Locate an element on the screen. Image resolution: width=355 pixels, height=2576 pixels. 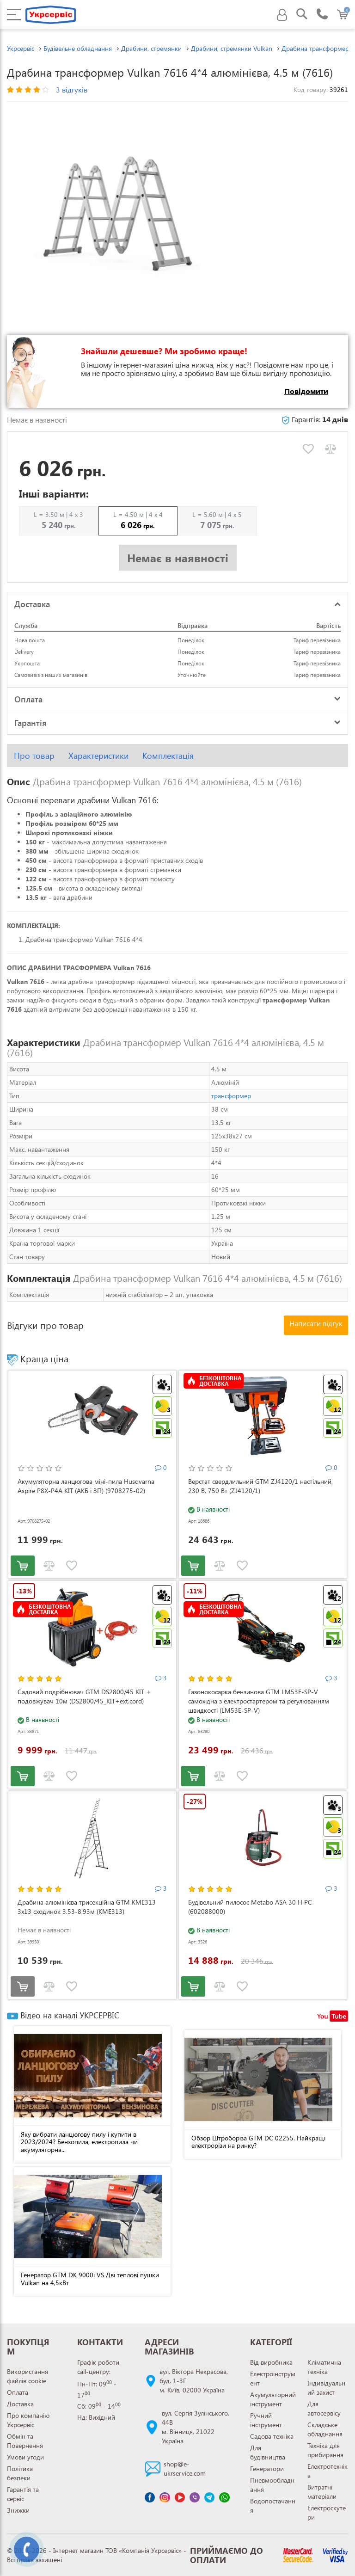
Генератори is located at coordinates (267, 2468).